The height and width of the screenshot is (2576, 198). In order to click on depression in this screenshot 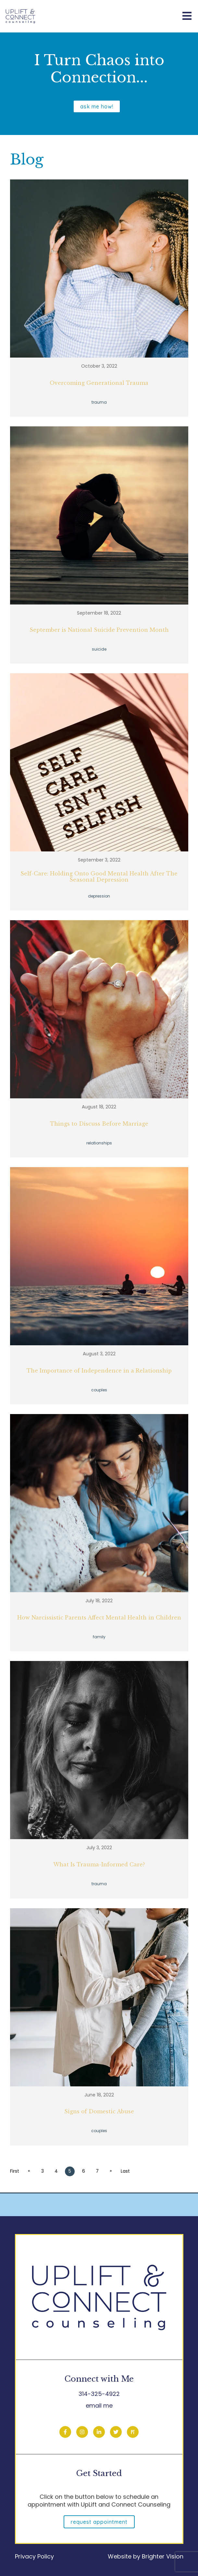, I will do `click(99, 896)`.